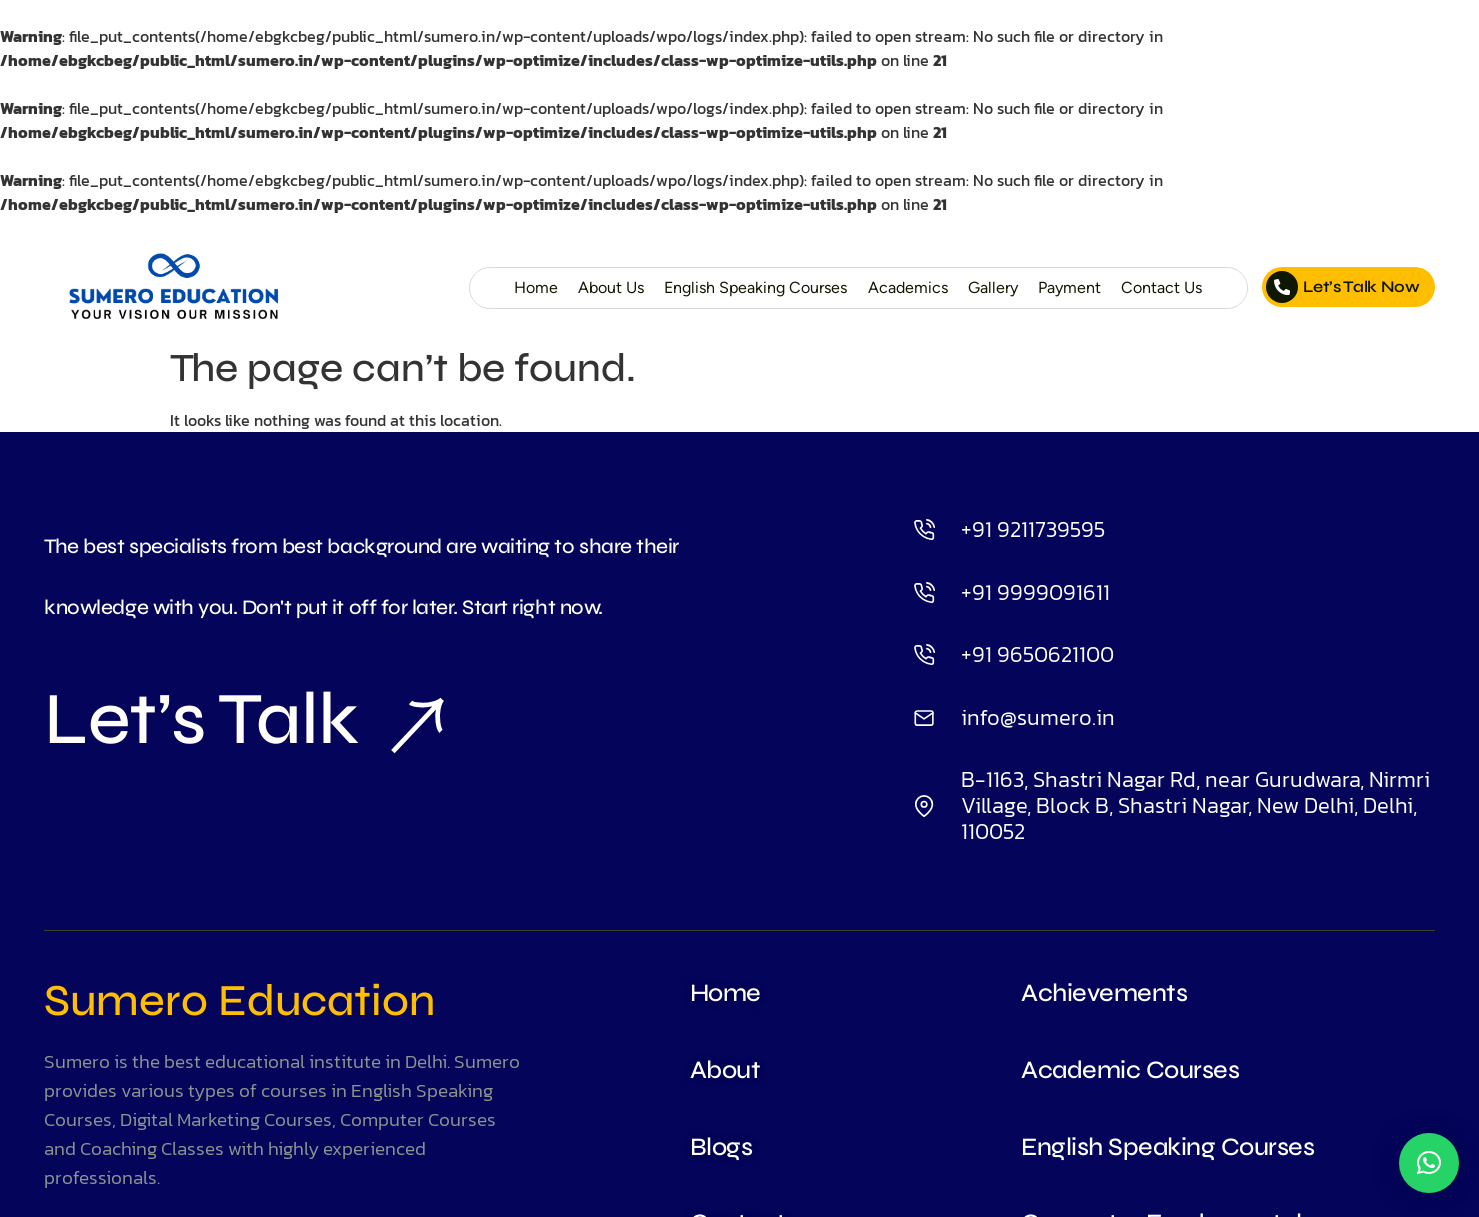 This screenshot has height=1217, width=1479. Describe the element at coordinates (597, 287) in the screenshot. I see `About Us` at that location.